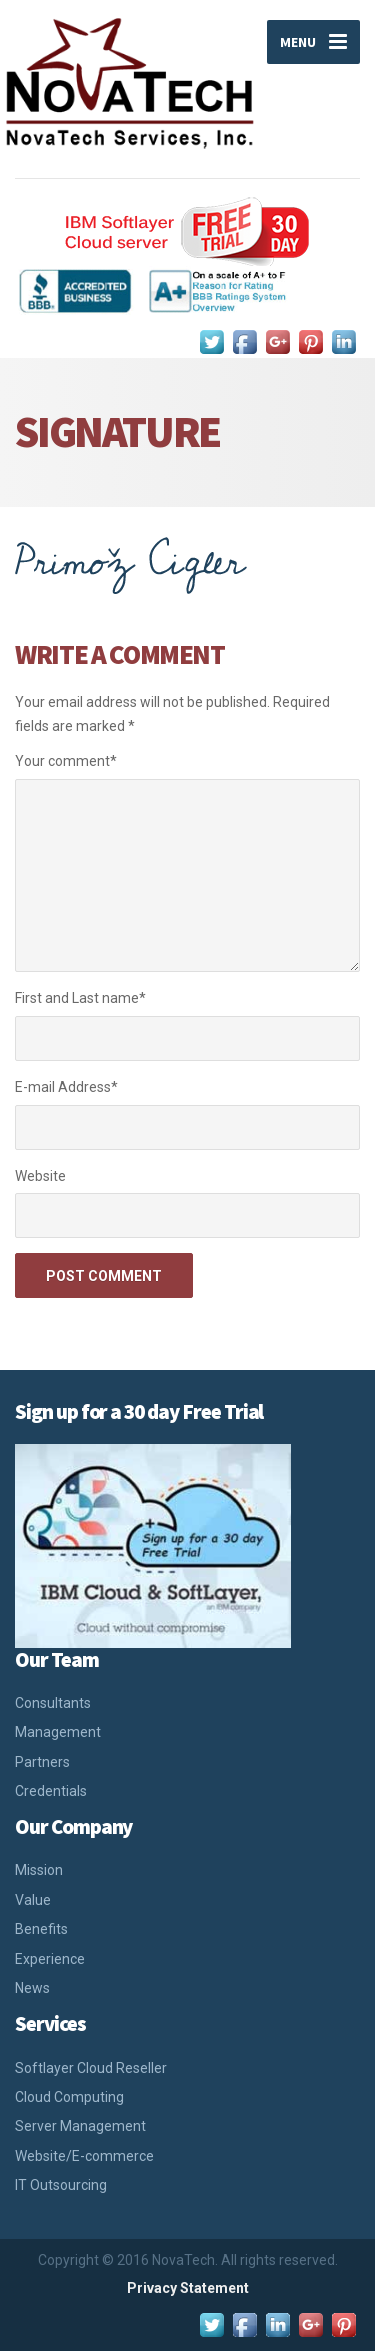 This screenshot has height=2351, width=375. Describe the element at coordinates (69, 2097) in the screenshot. I see `Cloud Computing` at that location.